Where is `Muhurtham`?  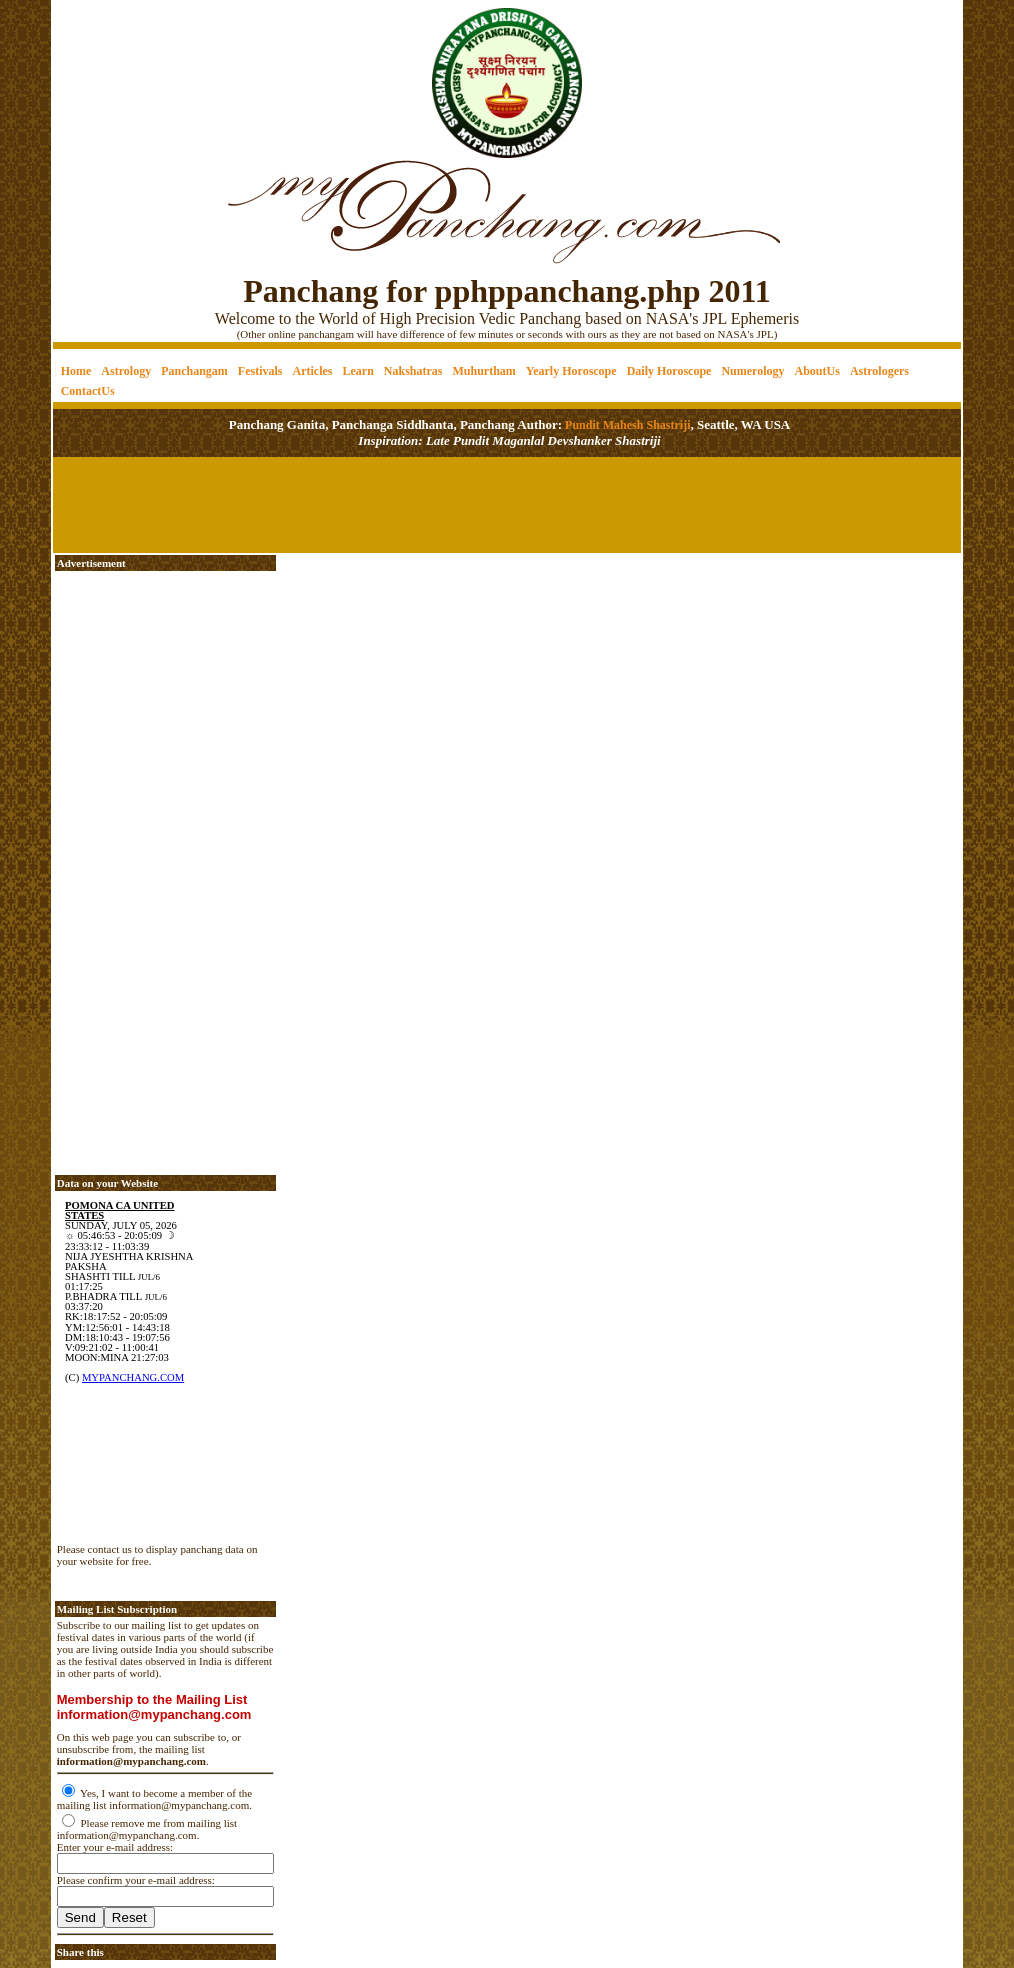
Muhurtham is located at coordinates (484, 371).